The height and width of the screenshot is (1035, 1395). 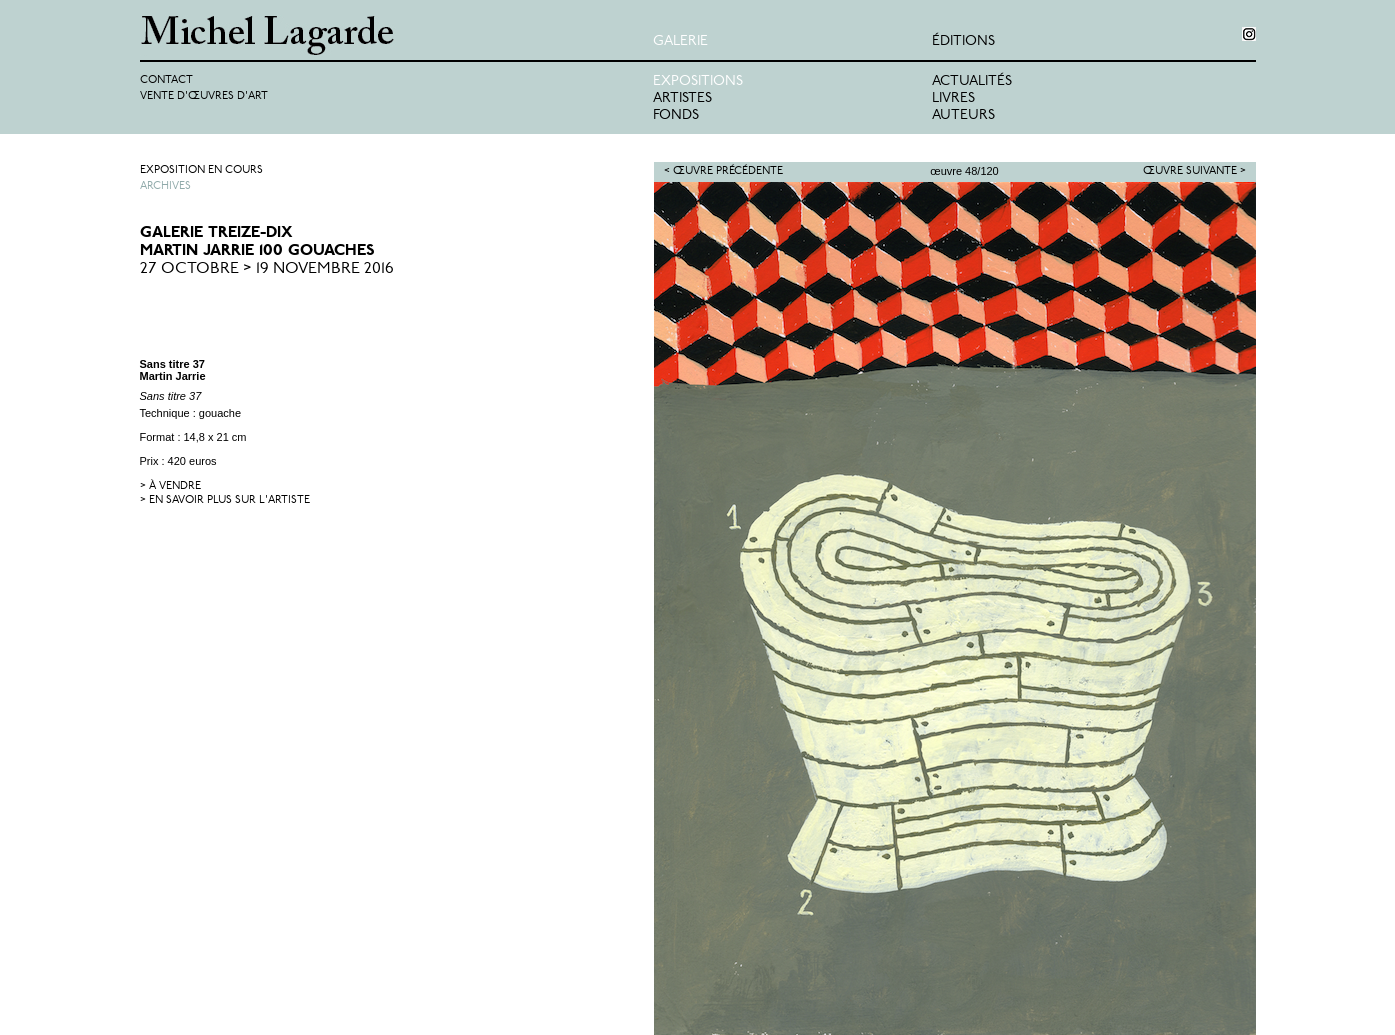 I want to click on Œuvre suivante >, so click(x=1194, y=171).